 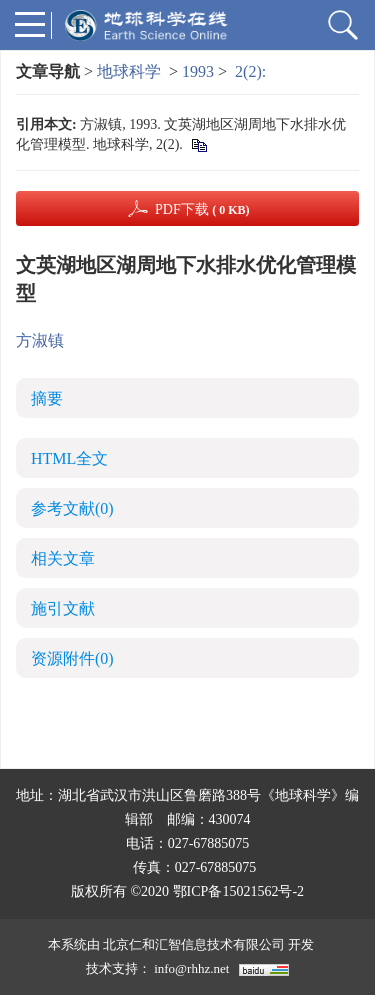 What do you see at coordinates (238, 891) in the screenshot?
I see `鄂ICP备15021562号-2` at bounding box center [238, 891].